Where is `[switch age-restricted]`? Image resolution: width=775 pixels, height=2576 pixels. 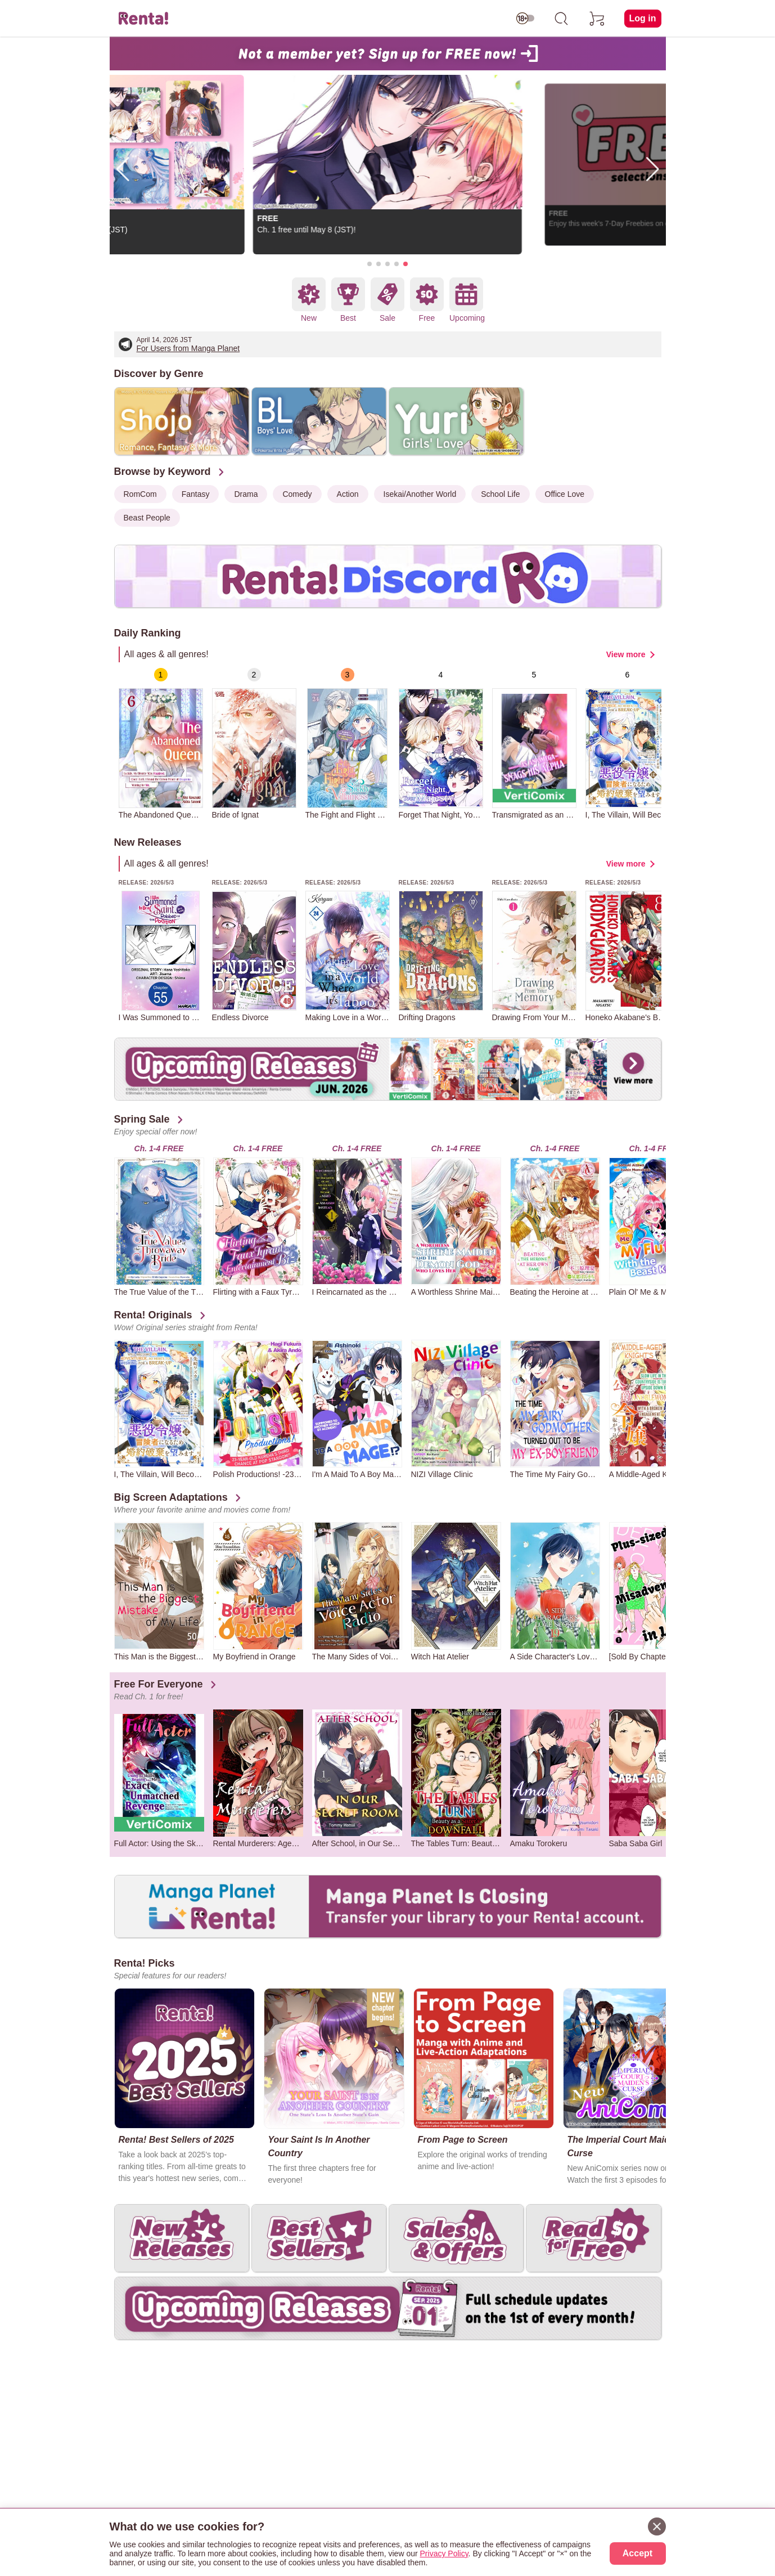
[switch age-restricted] is located at coordinates (525, 18).